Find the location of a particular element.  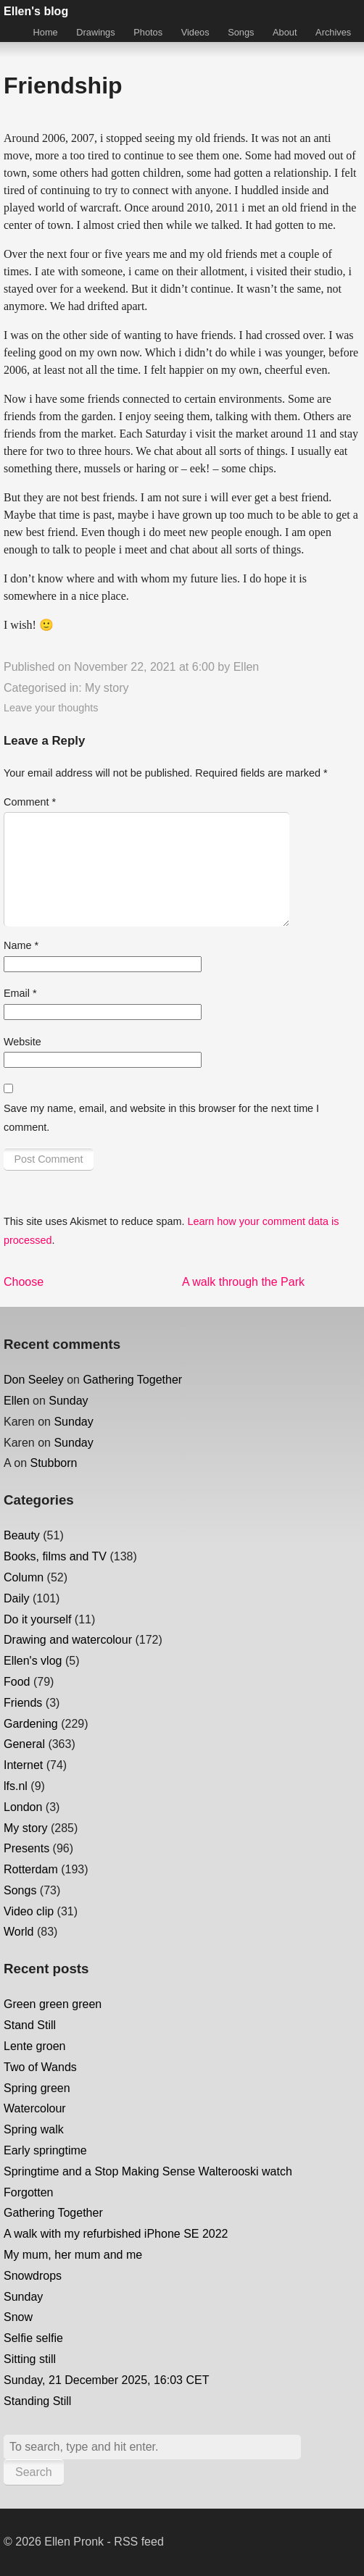

Springtime and a Stop Making Sense Walterooski watch is located at coordinates (148, 2171).